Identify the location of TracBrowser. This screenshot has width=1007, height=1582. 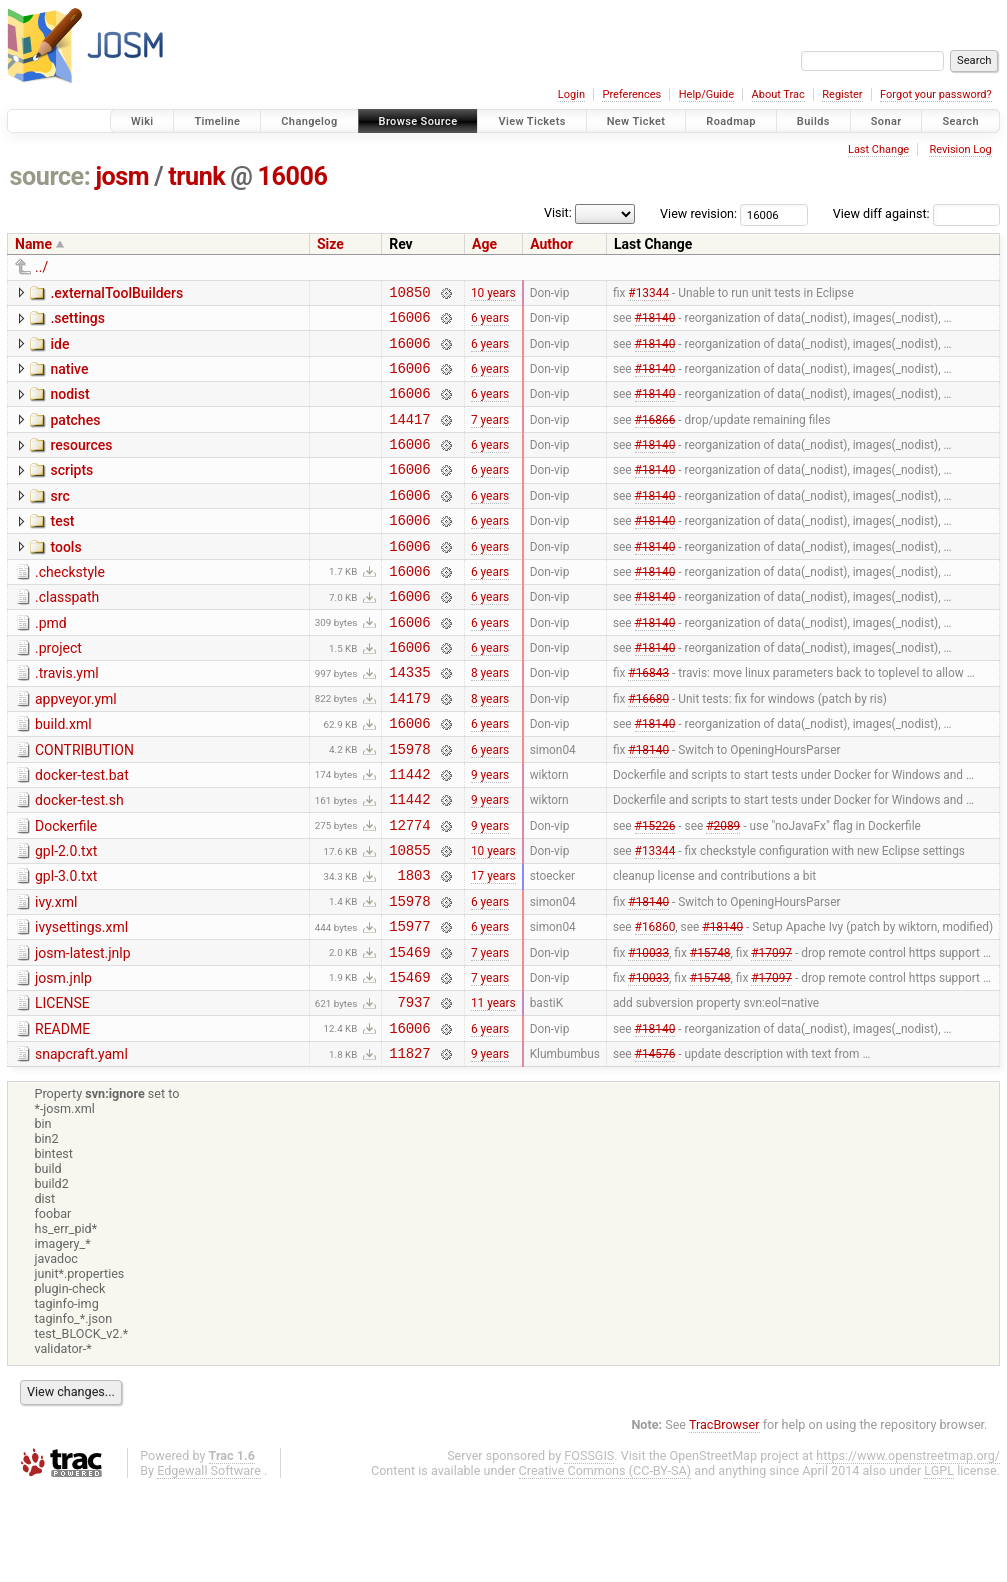
(724, 1517).